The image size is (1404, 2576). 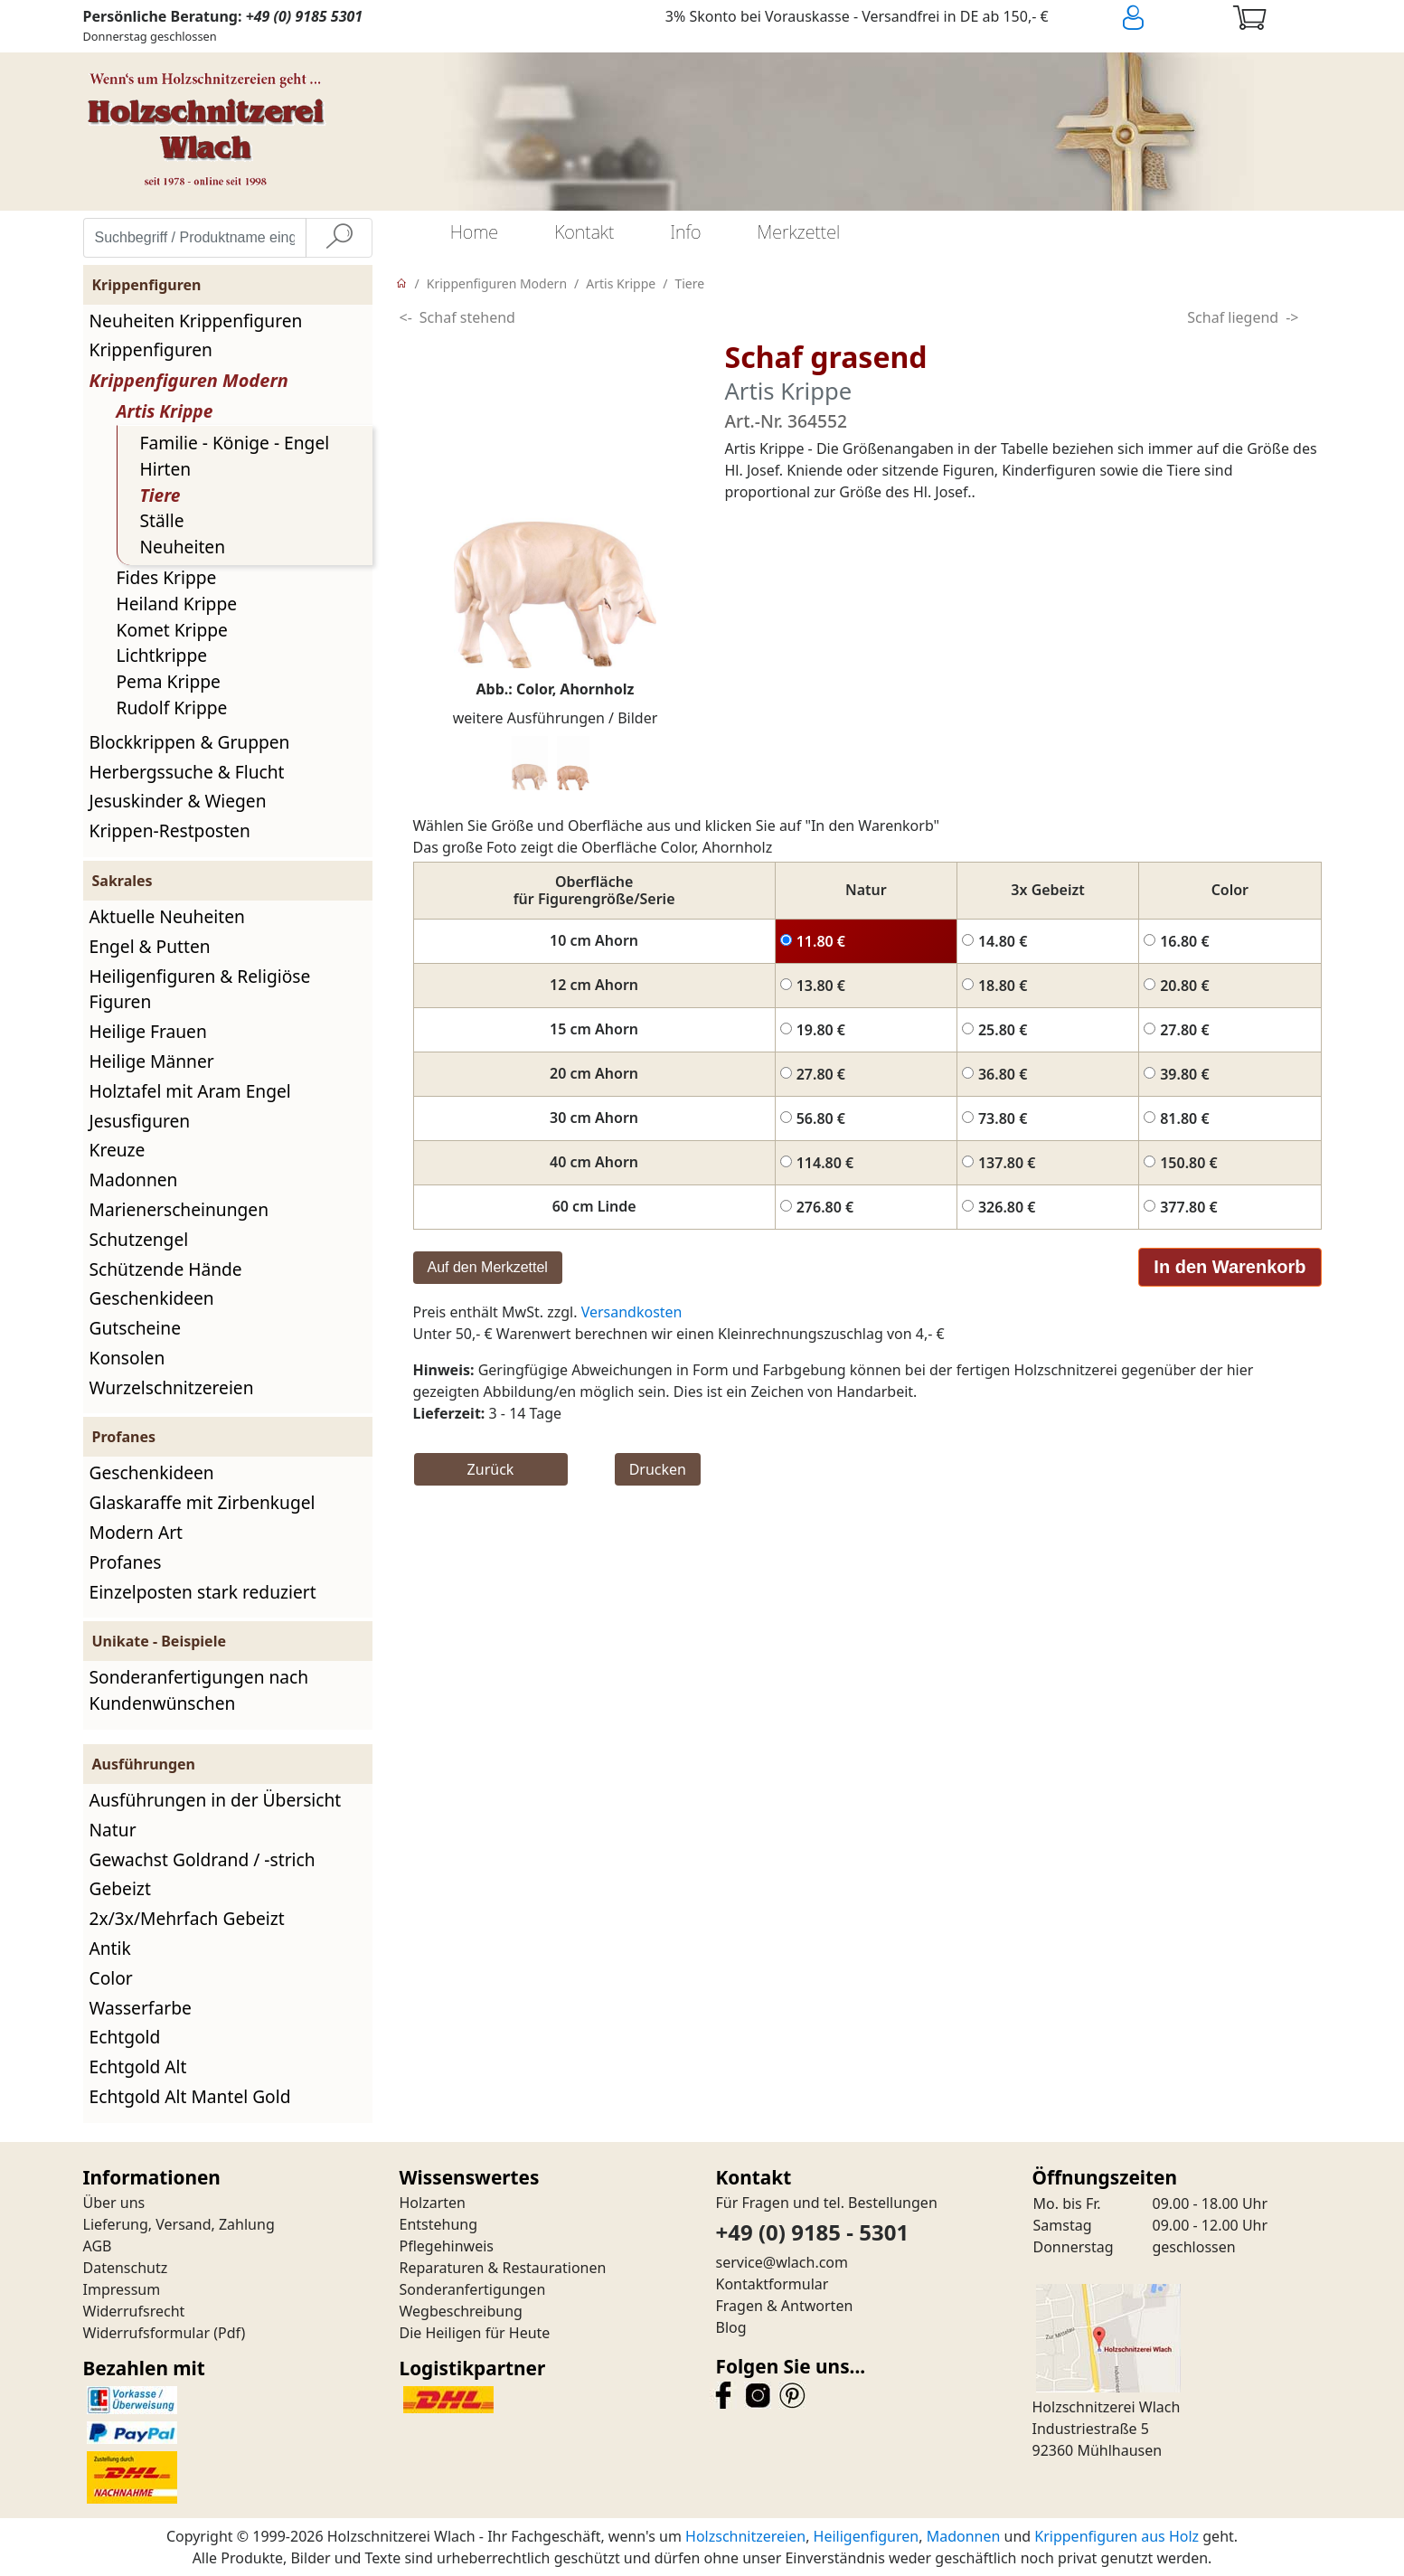 I want to click on Gutscheine, so click(x=135, y=1328).